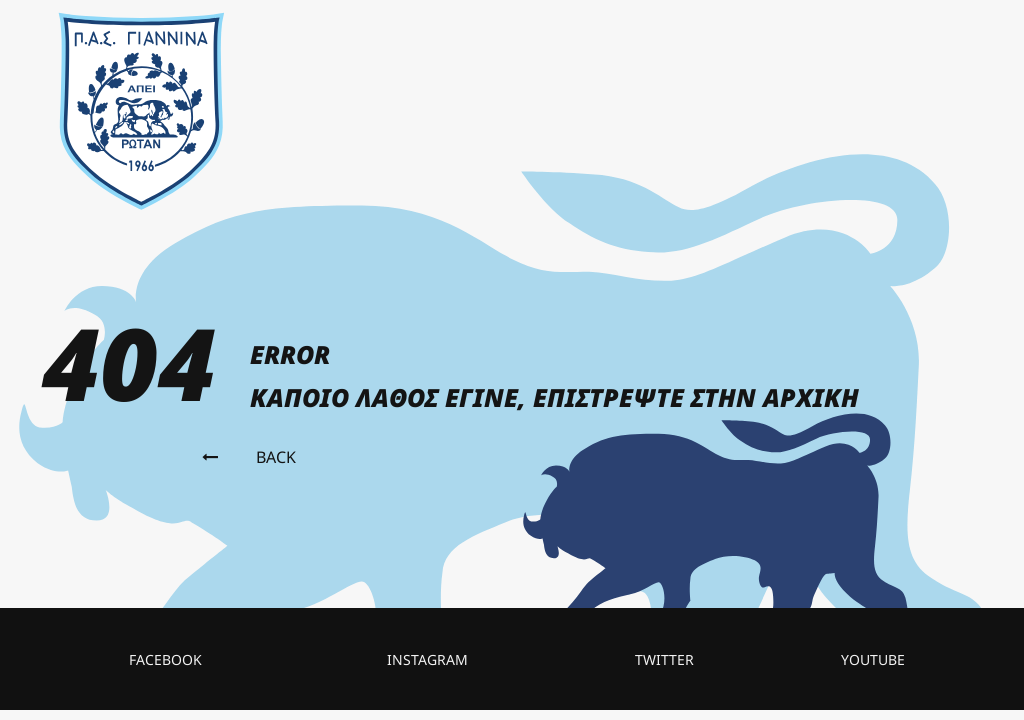 The width and height of the screenshot is (1024, 720). What do you see at coordinates (427, 659) in the screenshot?
I see `instagram` at bounding box center [427, 659].